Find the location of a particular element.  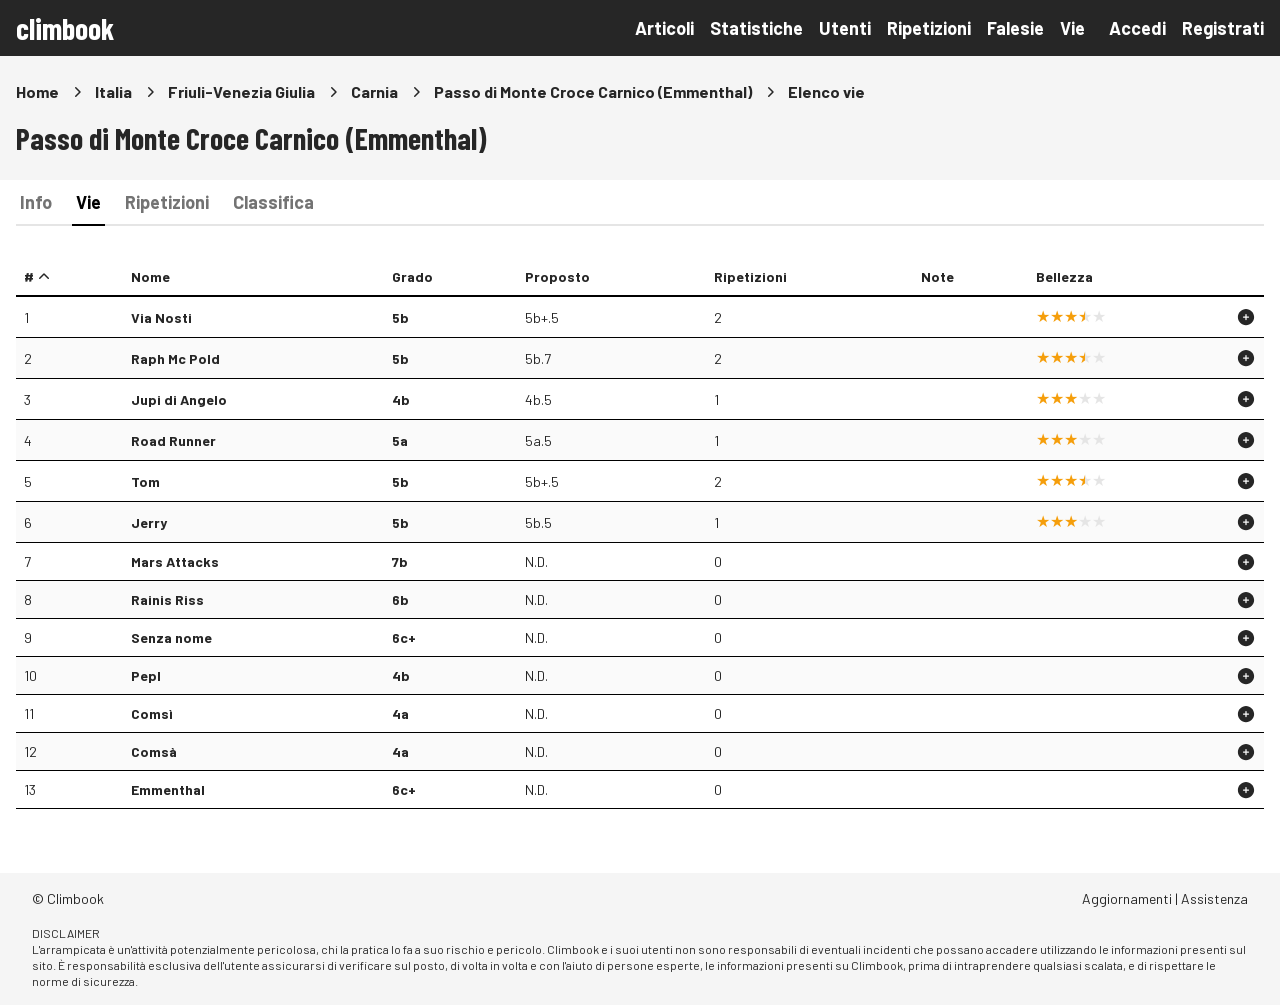

Senza nome is located at coordinates (171, 637).